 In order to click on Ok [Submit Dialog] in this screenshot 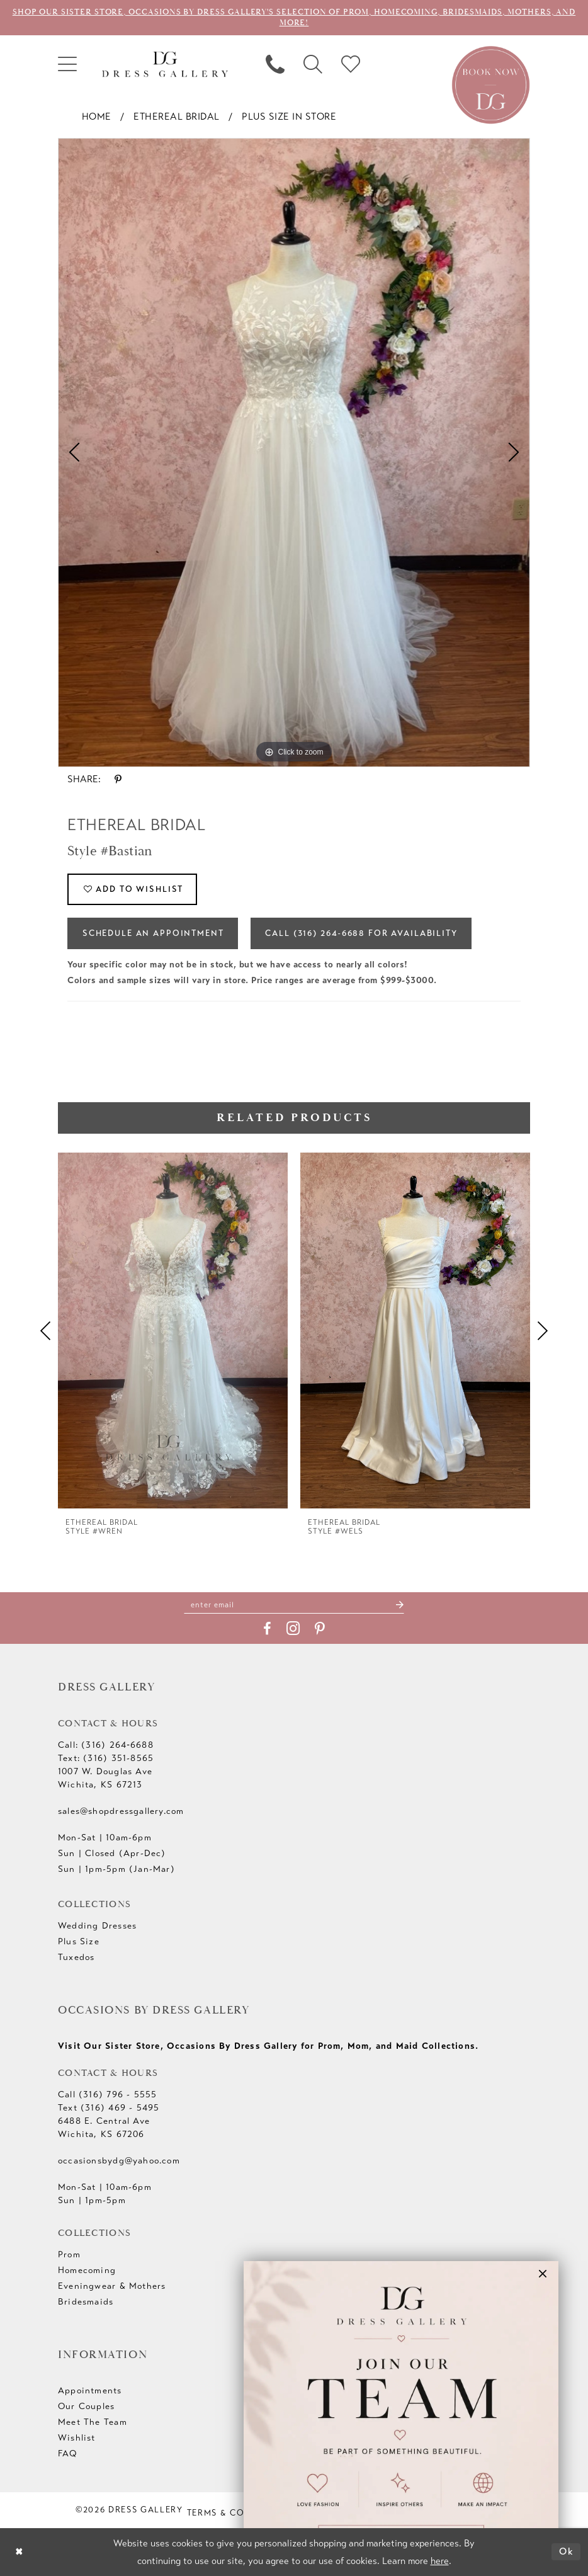, I will do `click(566, 2551)`.